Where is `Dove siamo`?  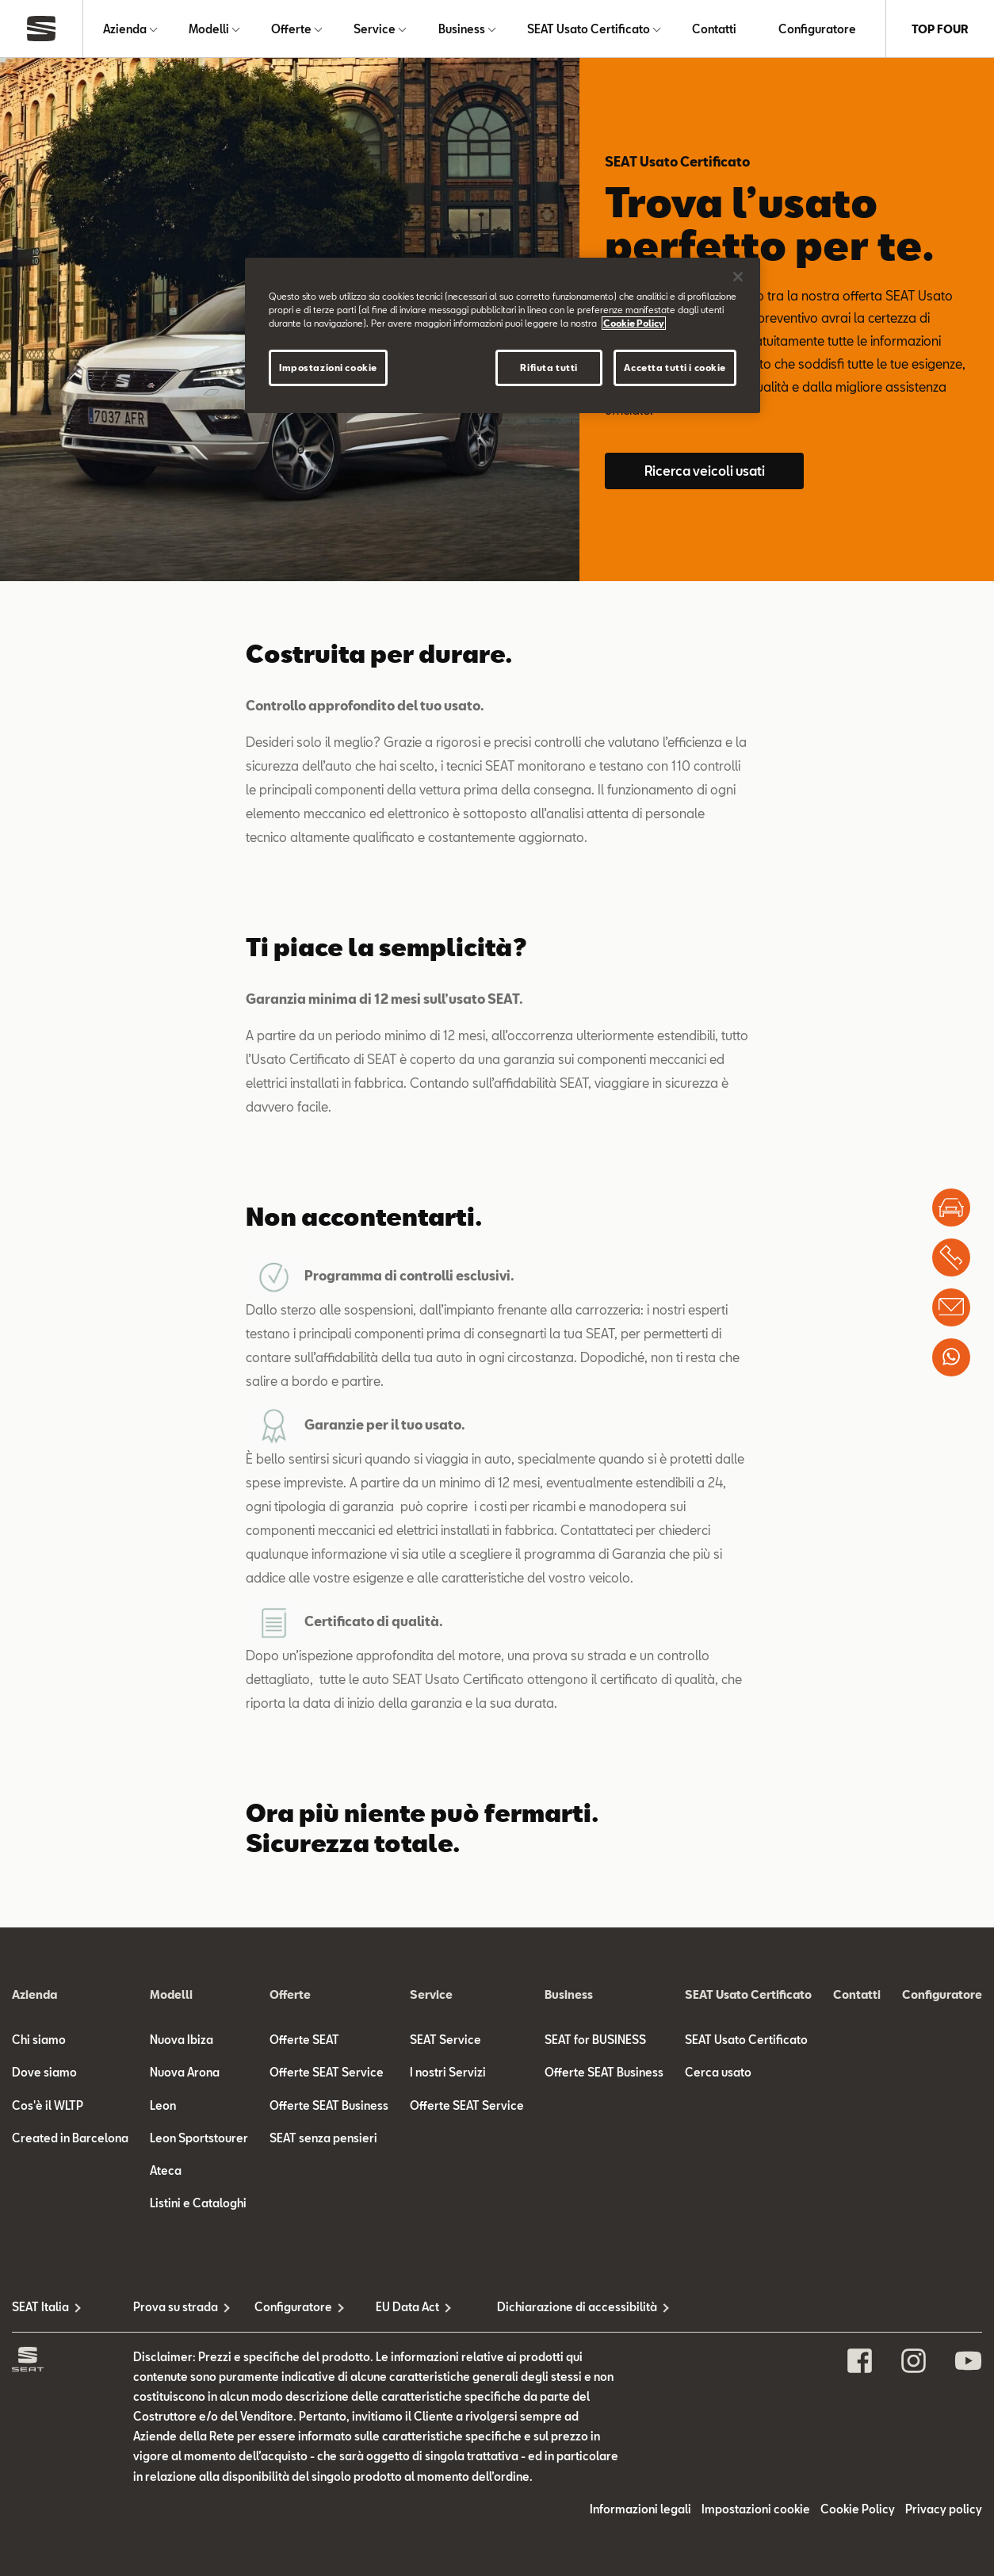
Dove siamo is located at coordinates (44, 2072).